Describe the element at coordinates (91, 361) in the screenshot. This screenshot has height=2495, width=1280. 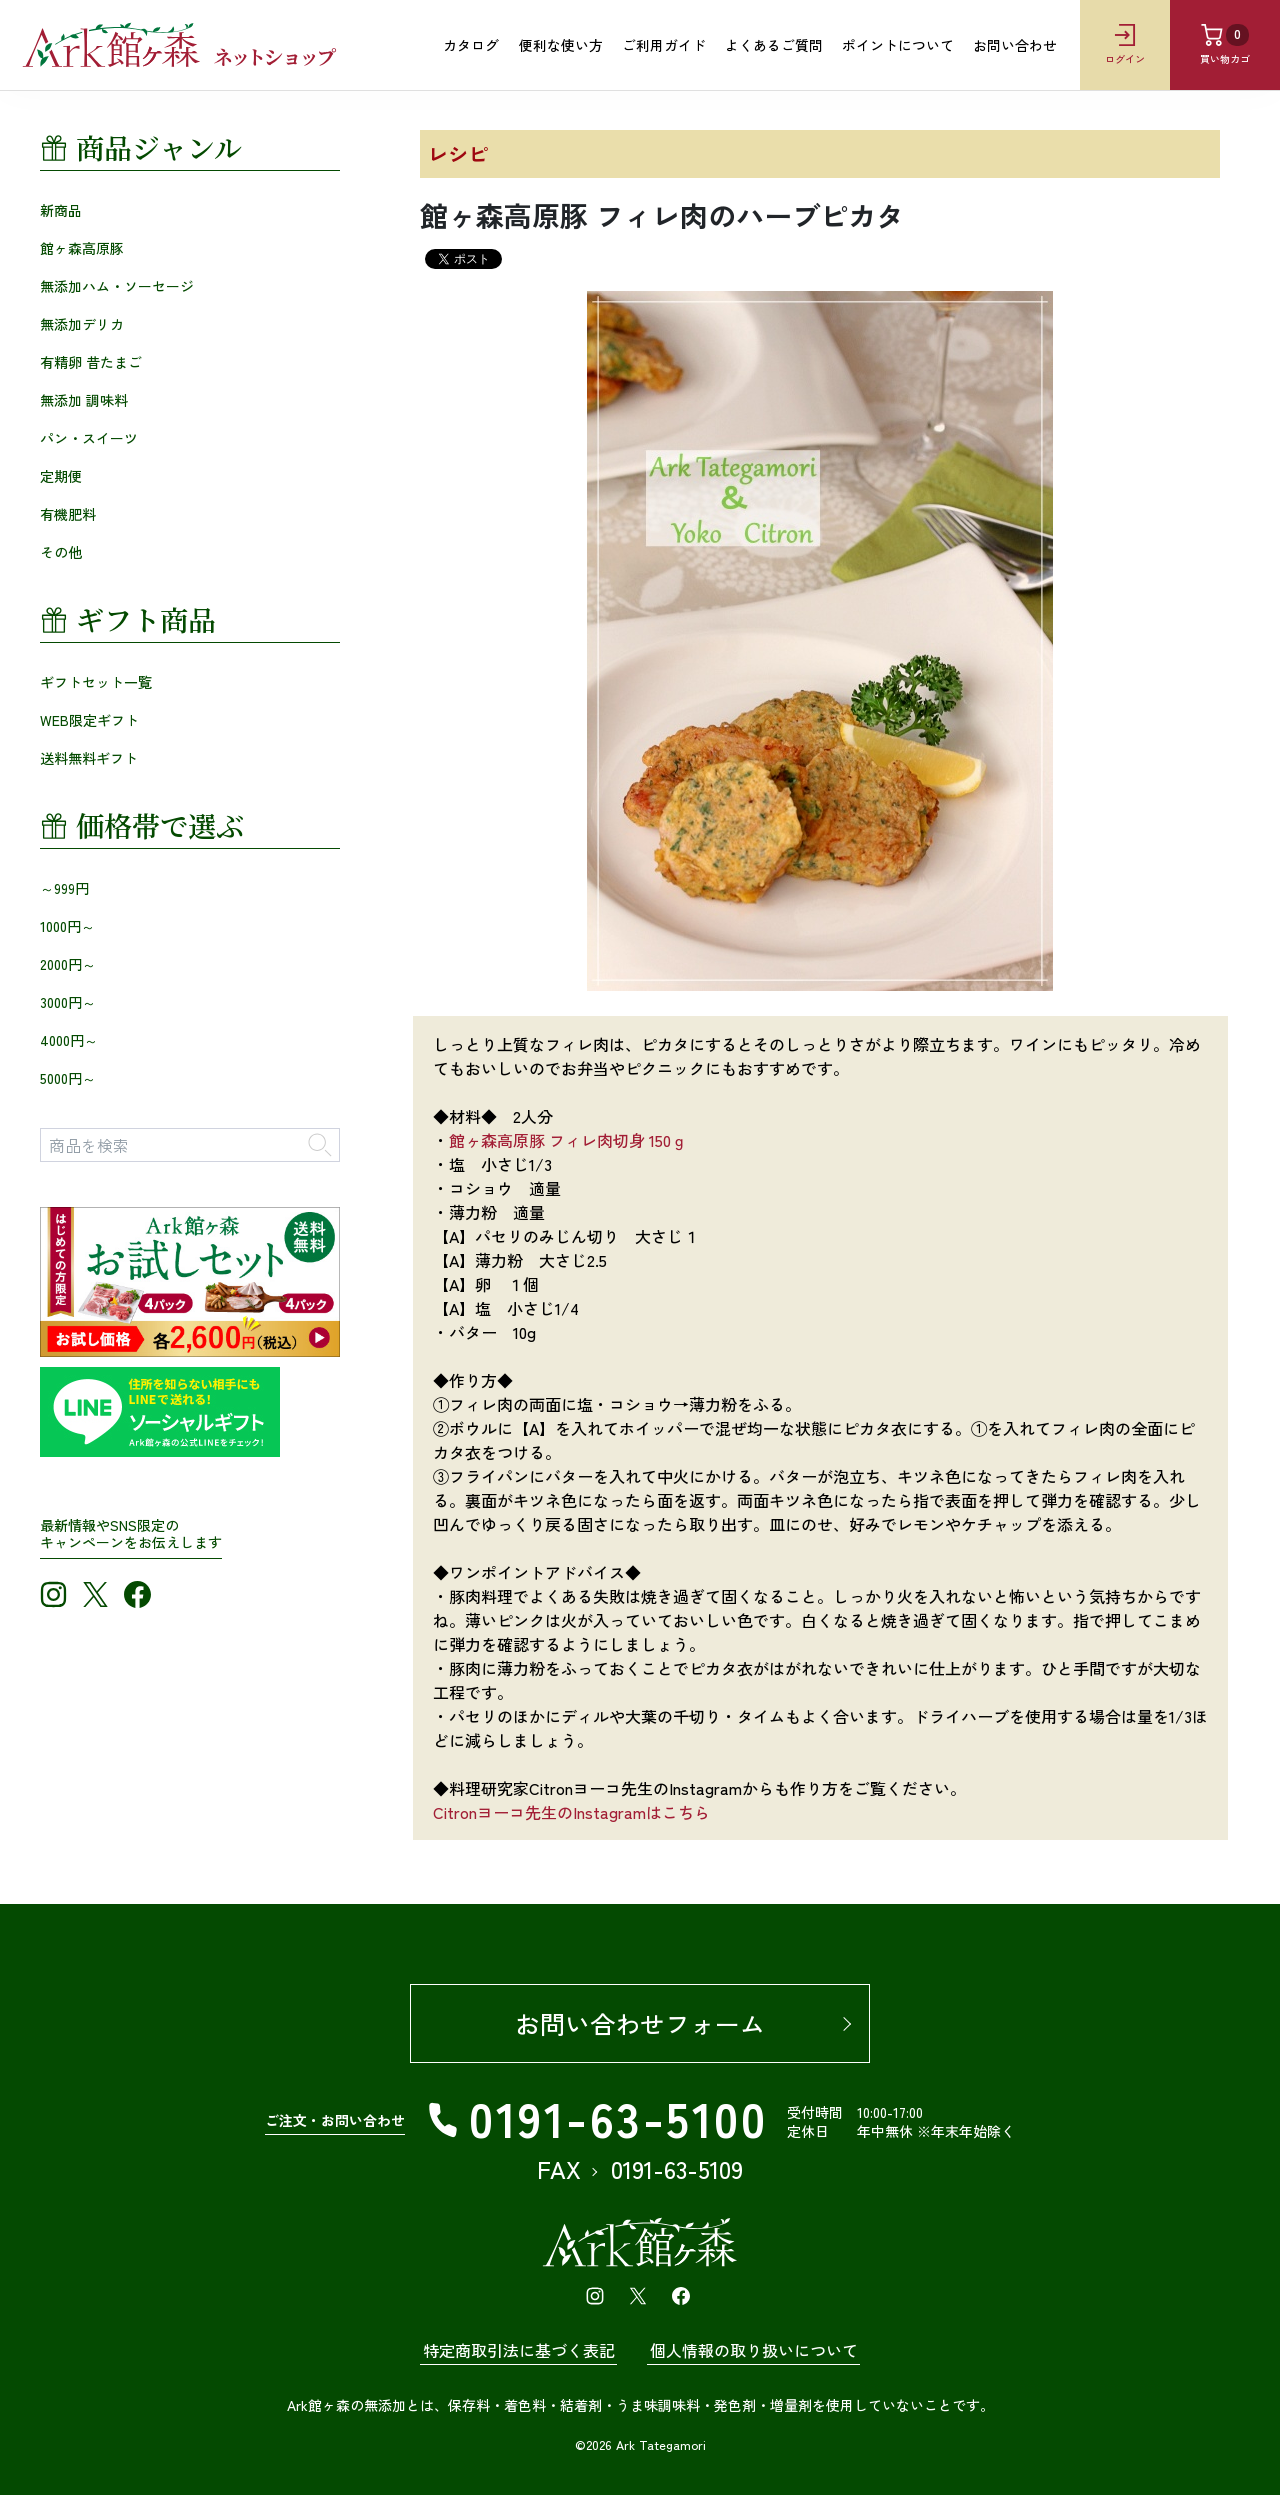
I see `有精卵 昔たまご` at that location.